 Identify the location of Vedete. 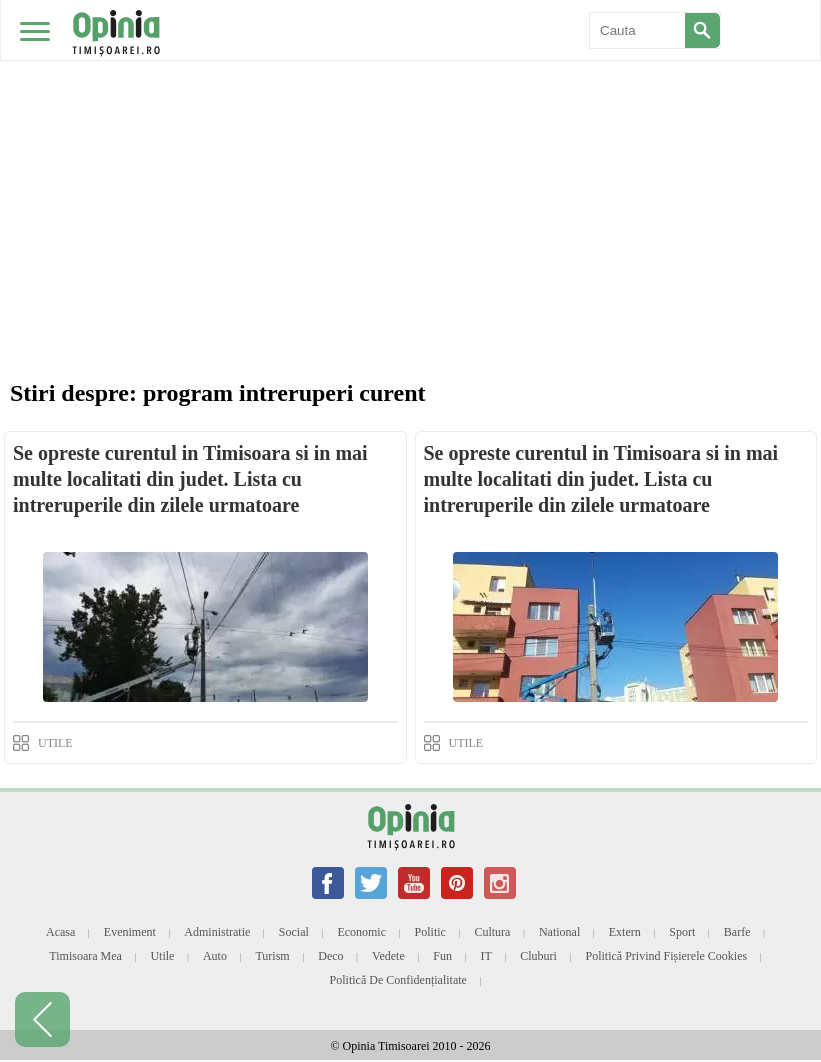
(388, 956).